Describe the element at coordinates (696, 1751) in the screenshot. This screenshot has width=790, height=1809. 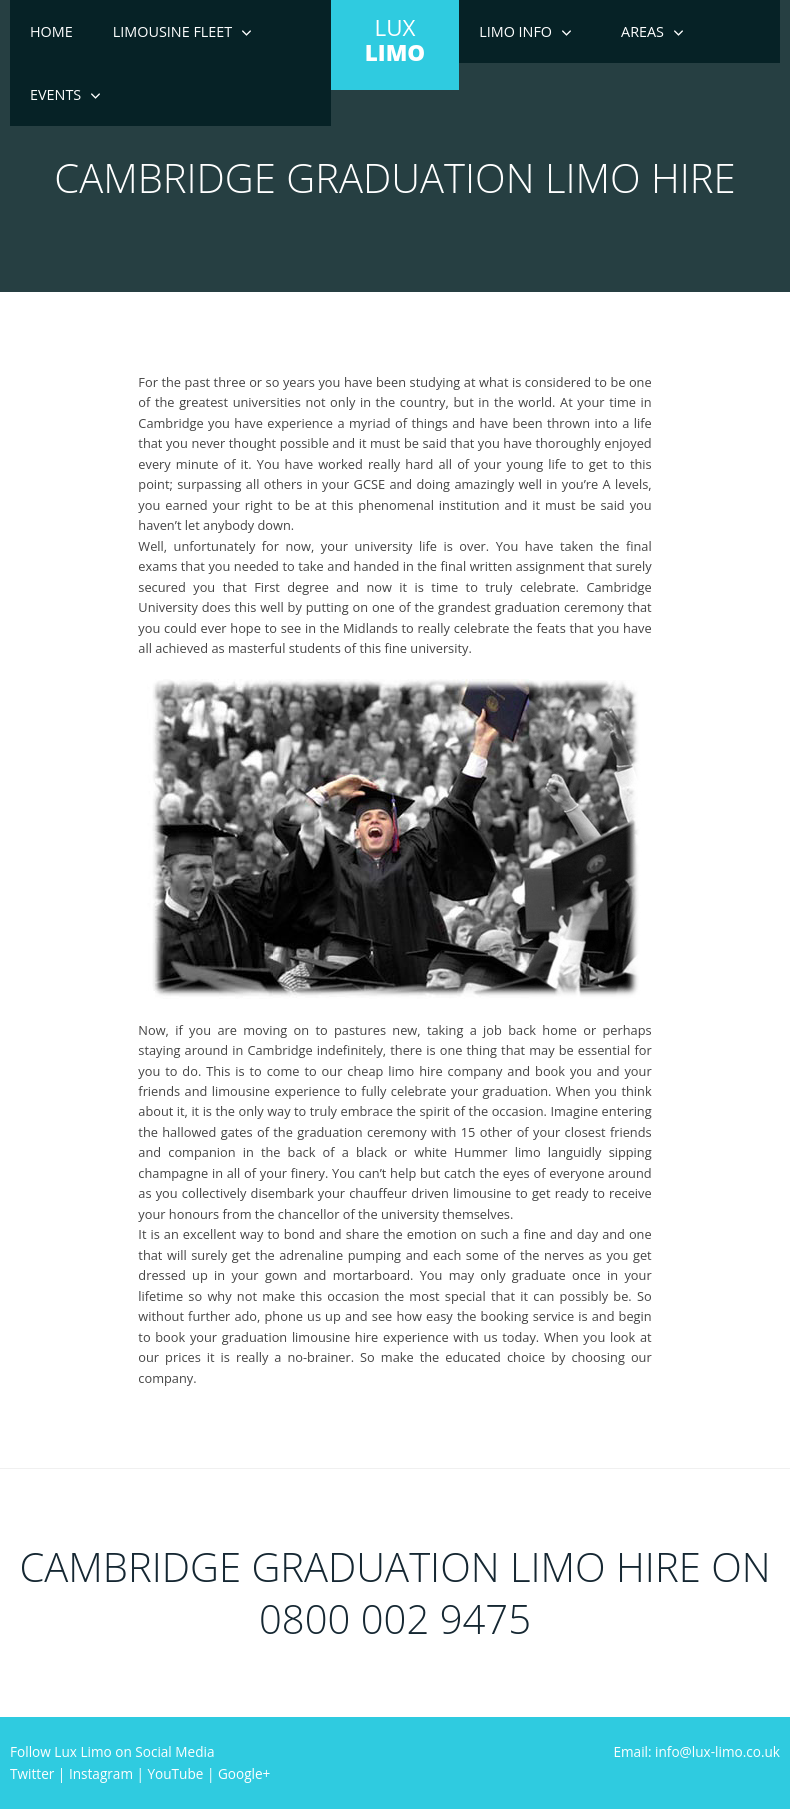
I see `Email: info@lux-limo.co.uk` at that location.